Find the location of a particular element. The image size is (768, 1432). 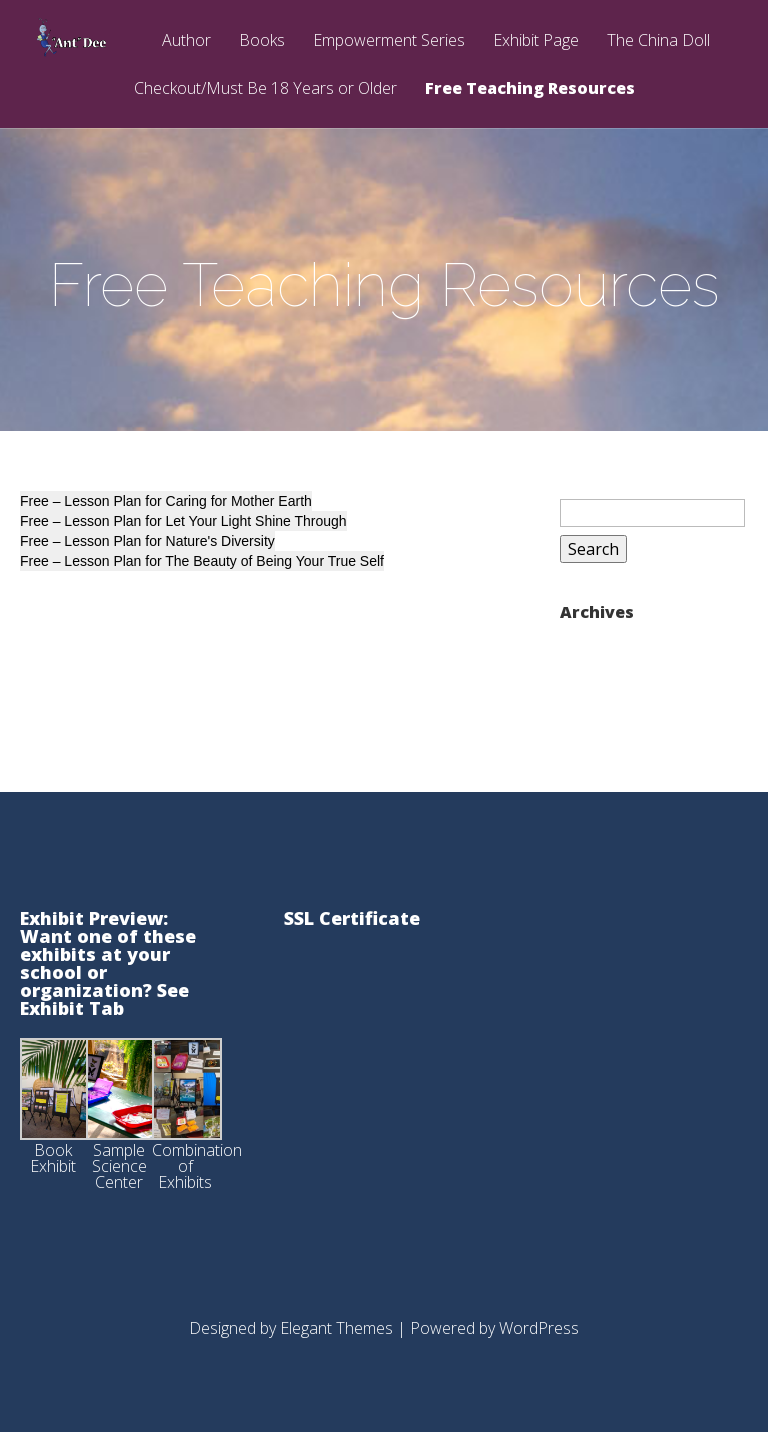

The China Doll is located at coordinates (658, 41).